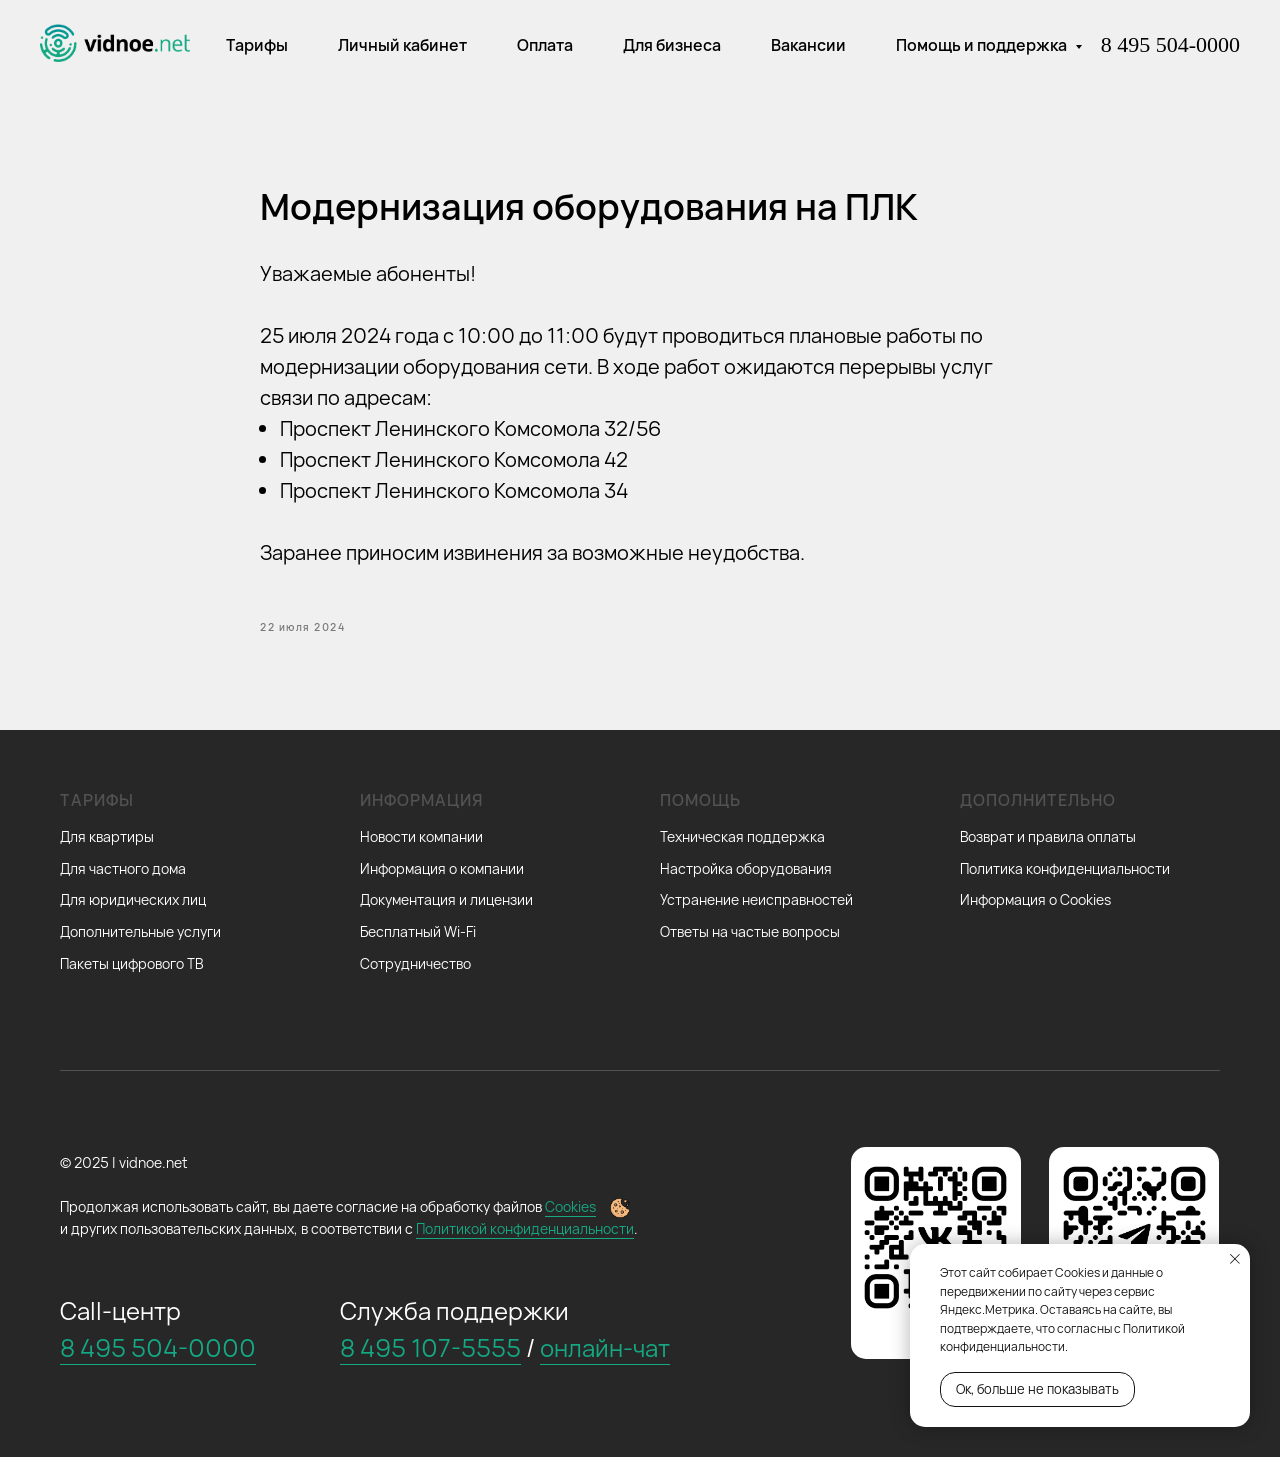 The image size is (1280, 1457). I want to click on Тарифы, so click(257, 45).